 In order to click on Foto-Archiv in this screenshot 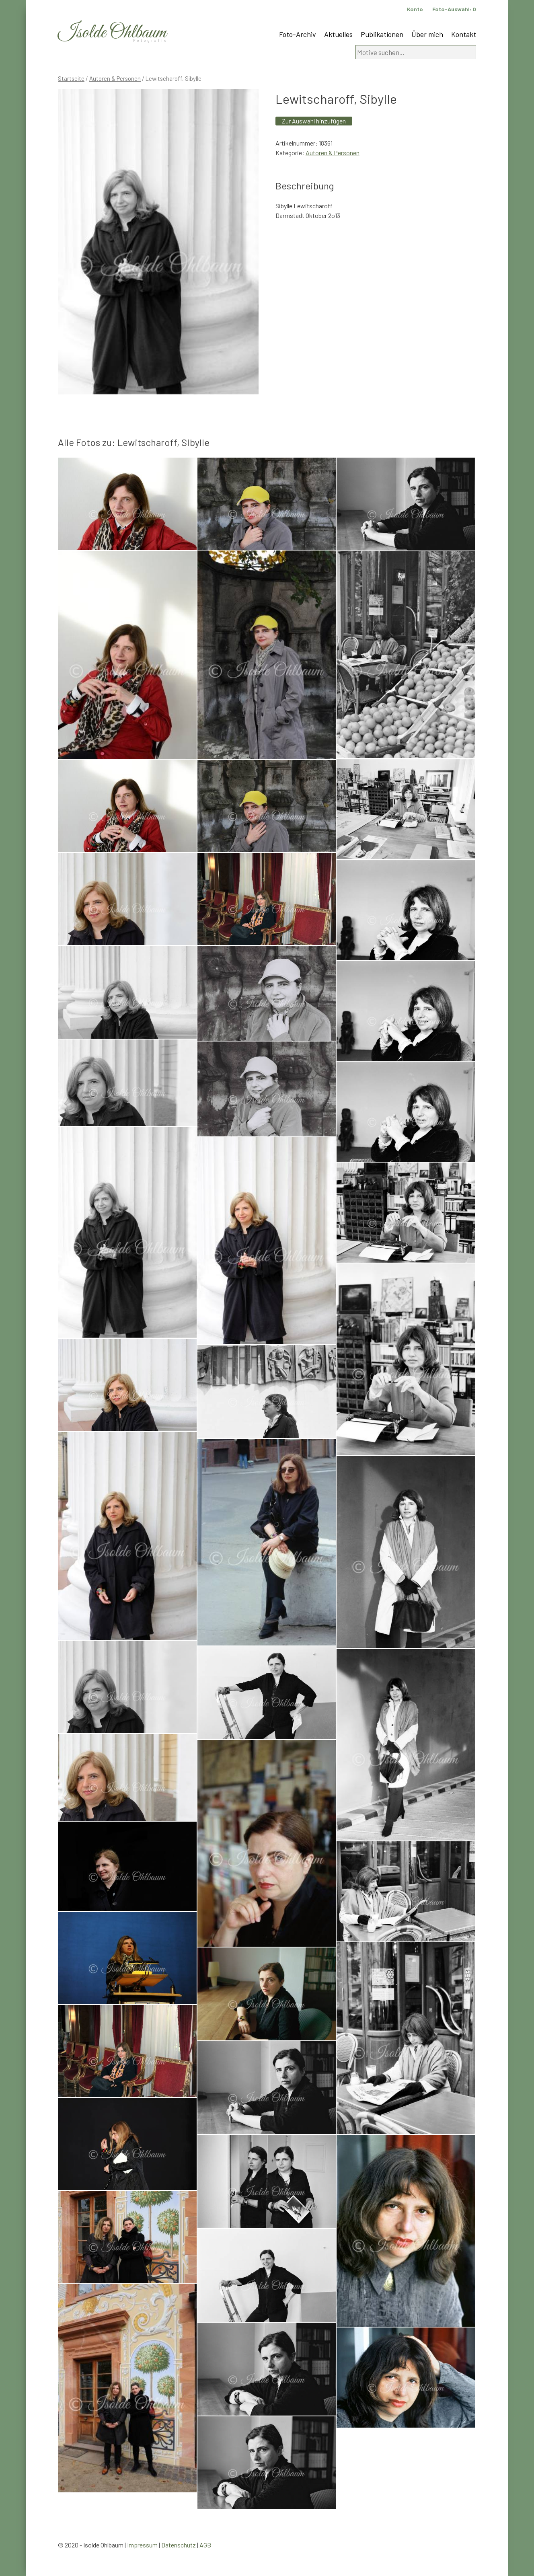, I will do `click(297, 34)`.